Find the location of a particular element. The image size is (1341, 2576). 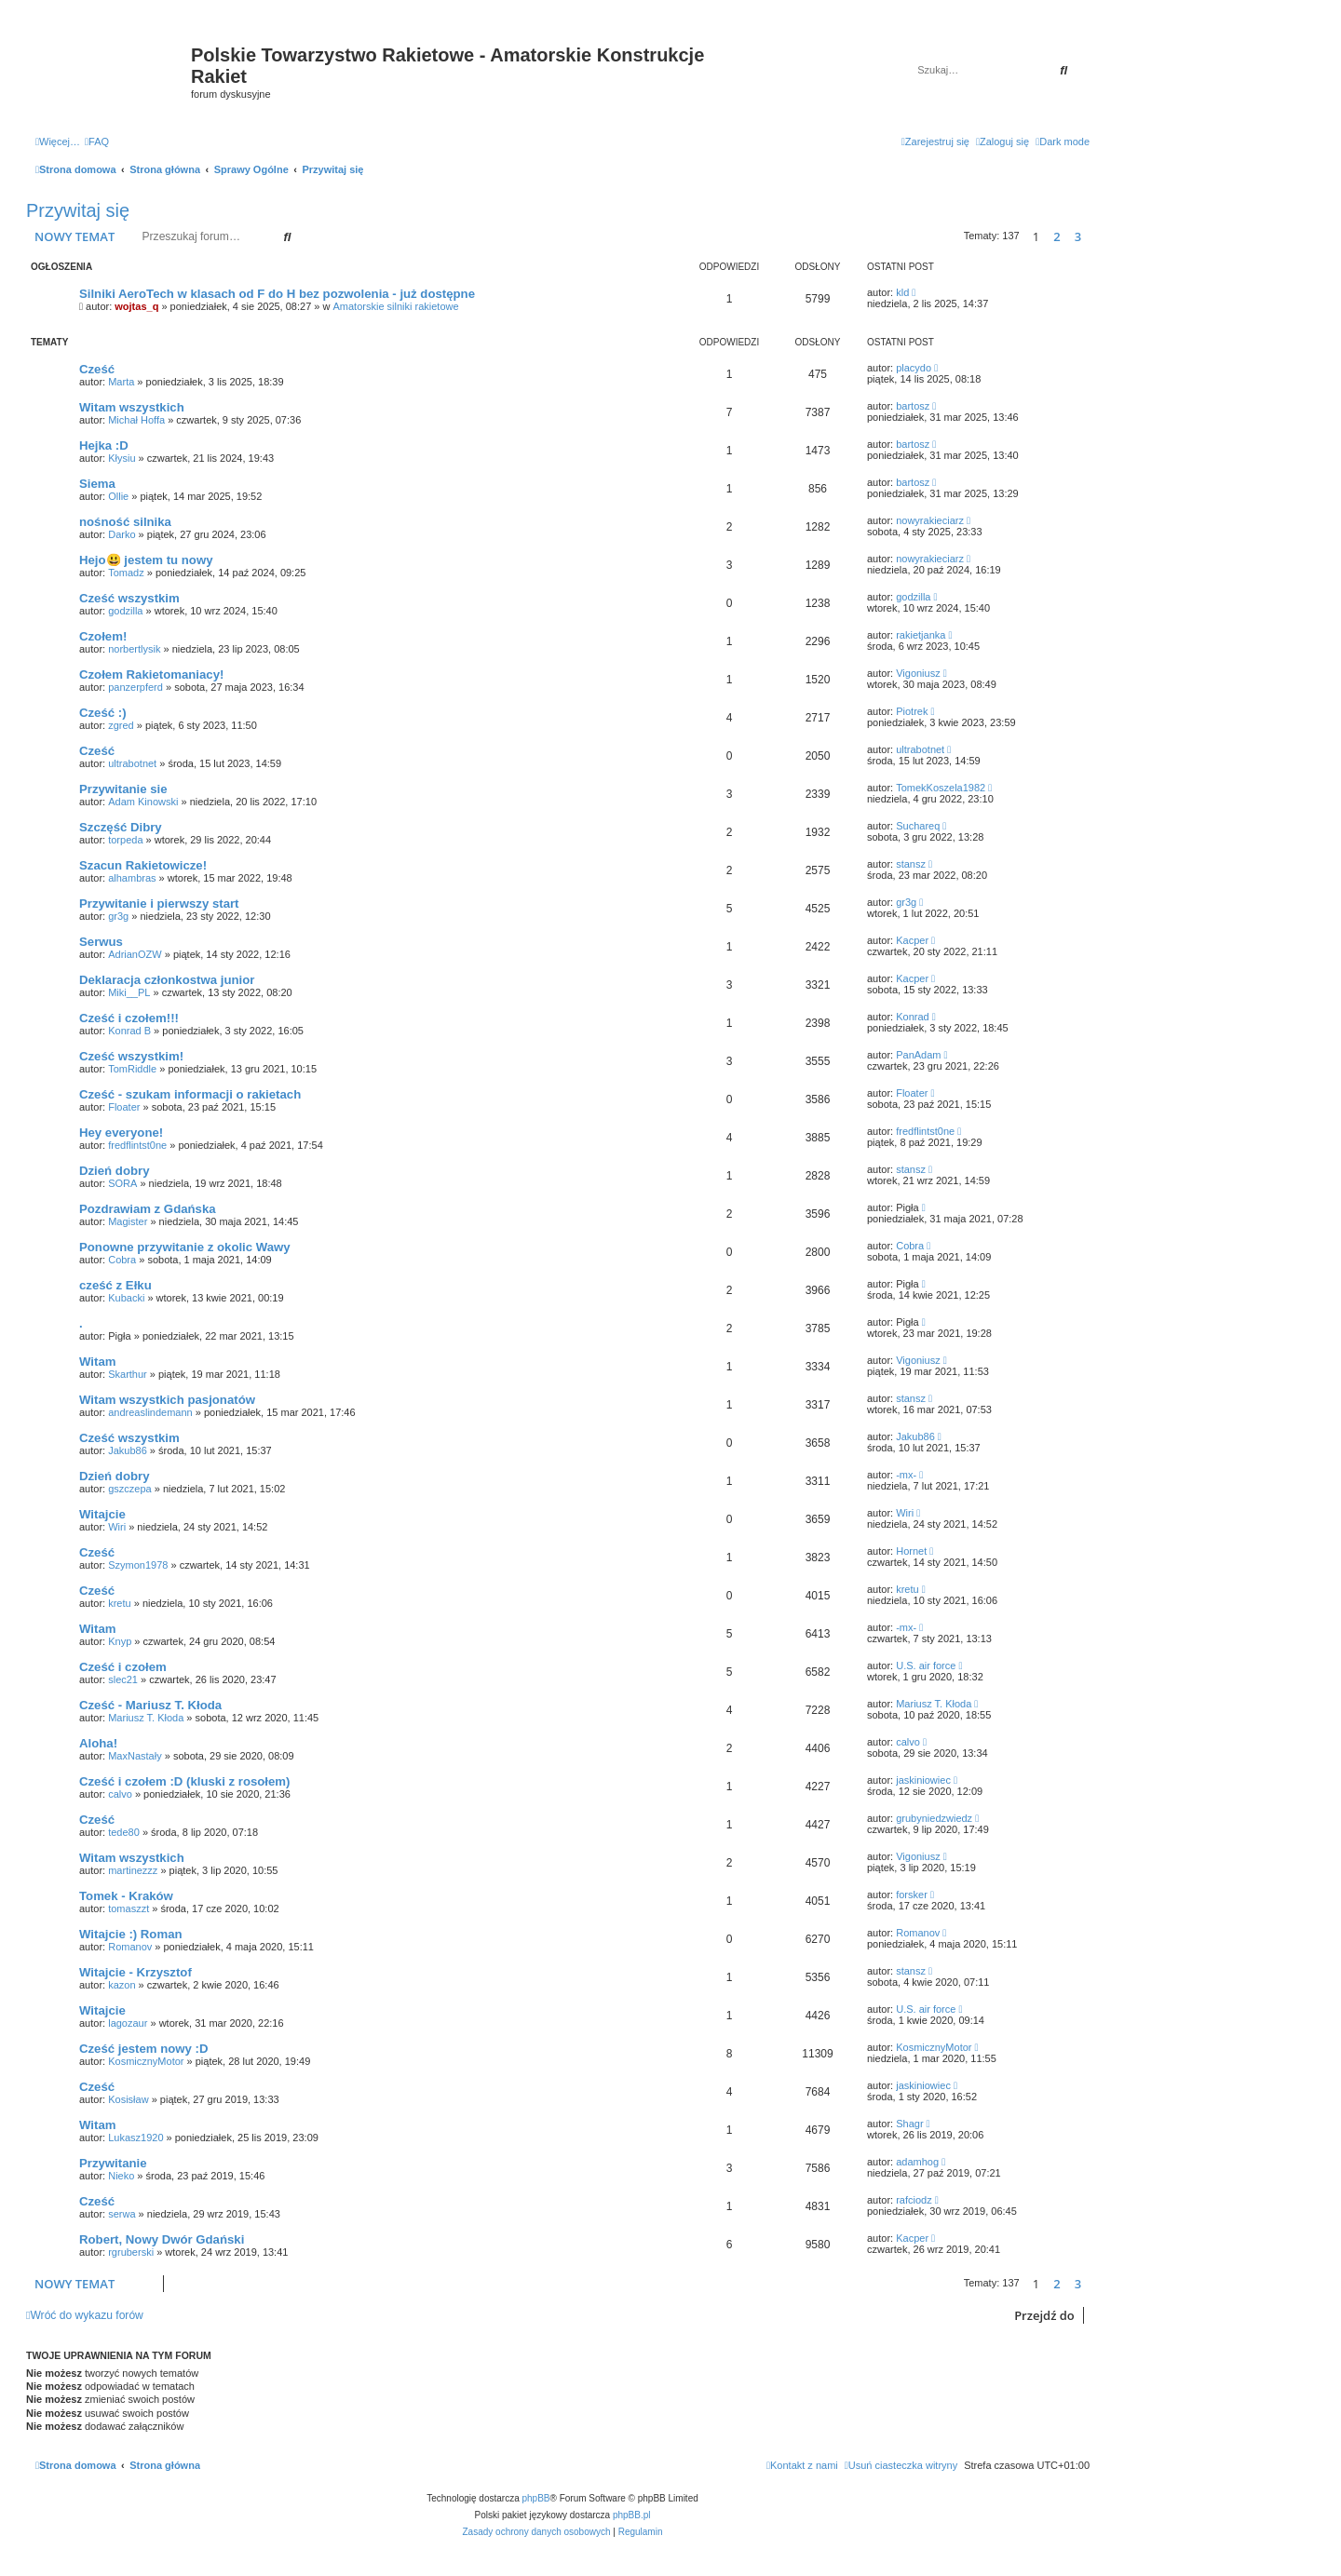

Wiri is located at coordinates (117, 1526).